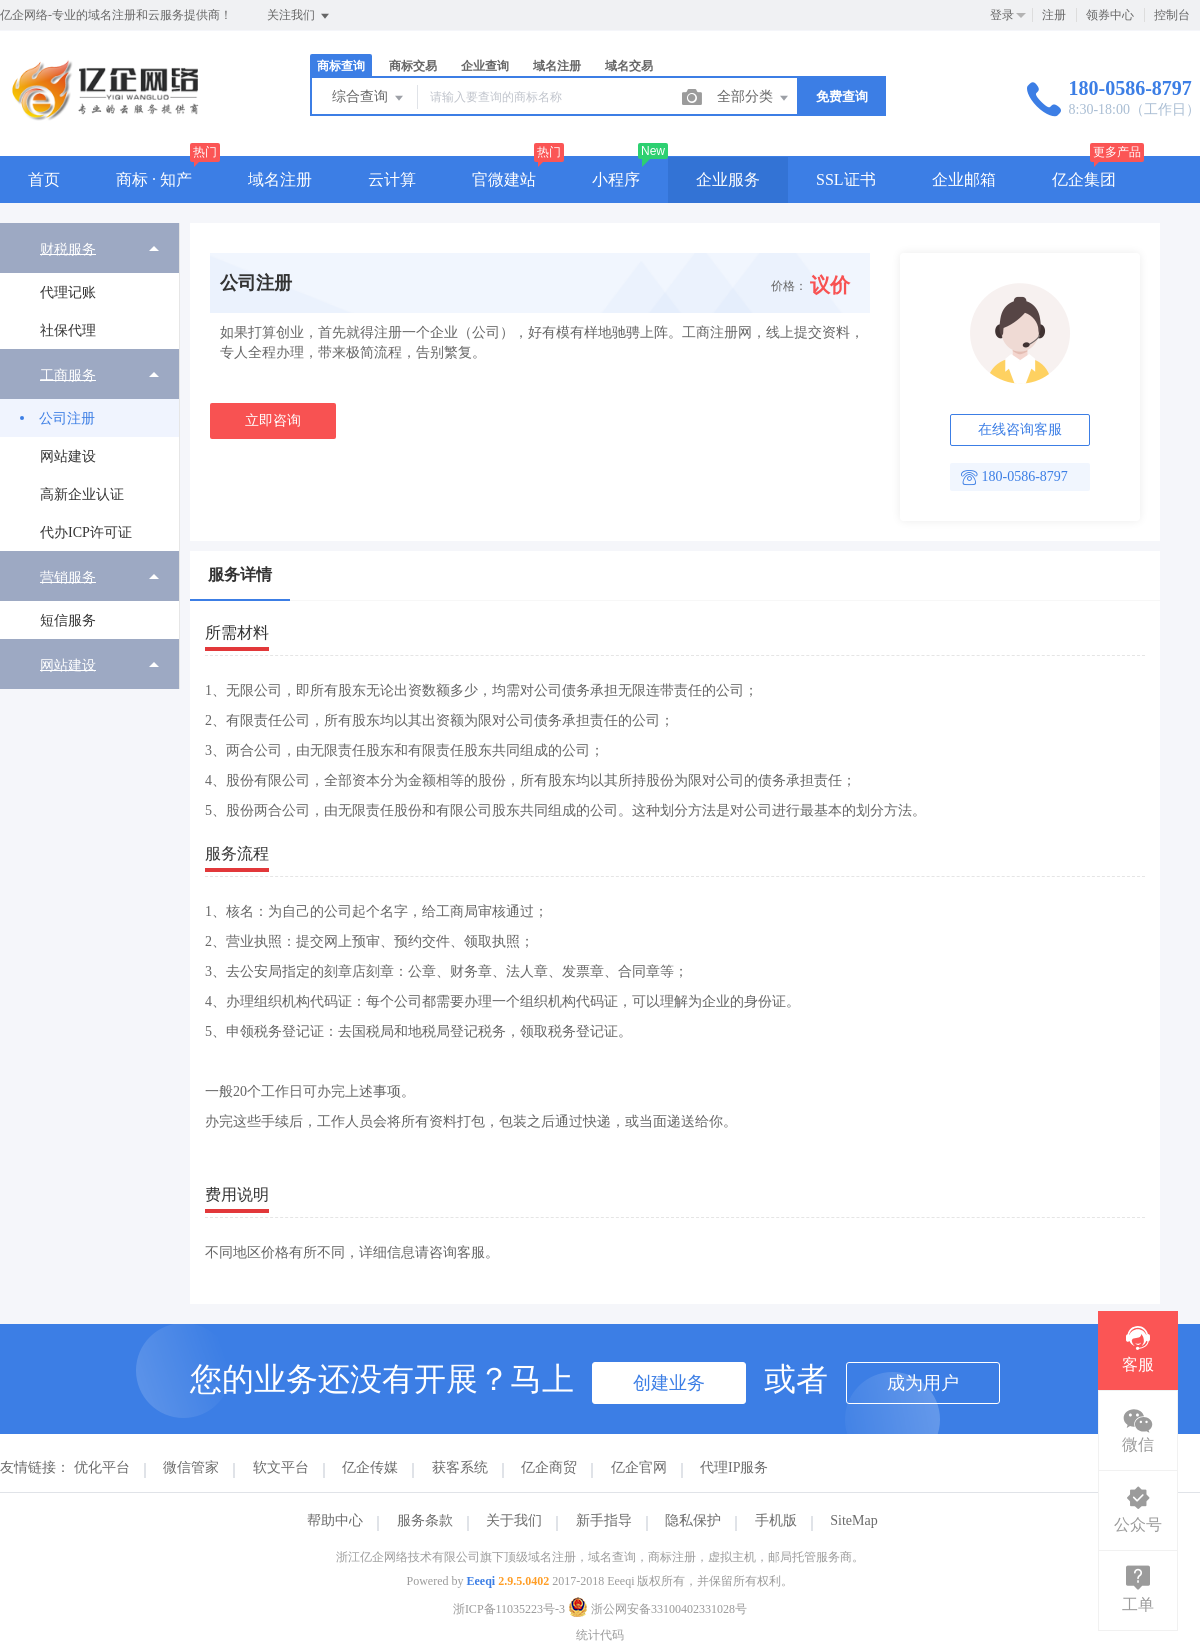 The image size is (1200, 1651). I want to click on 财税服务, so click(68, 248).